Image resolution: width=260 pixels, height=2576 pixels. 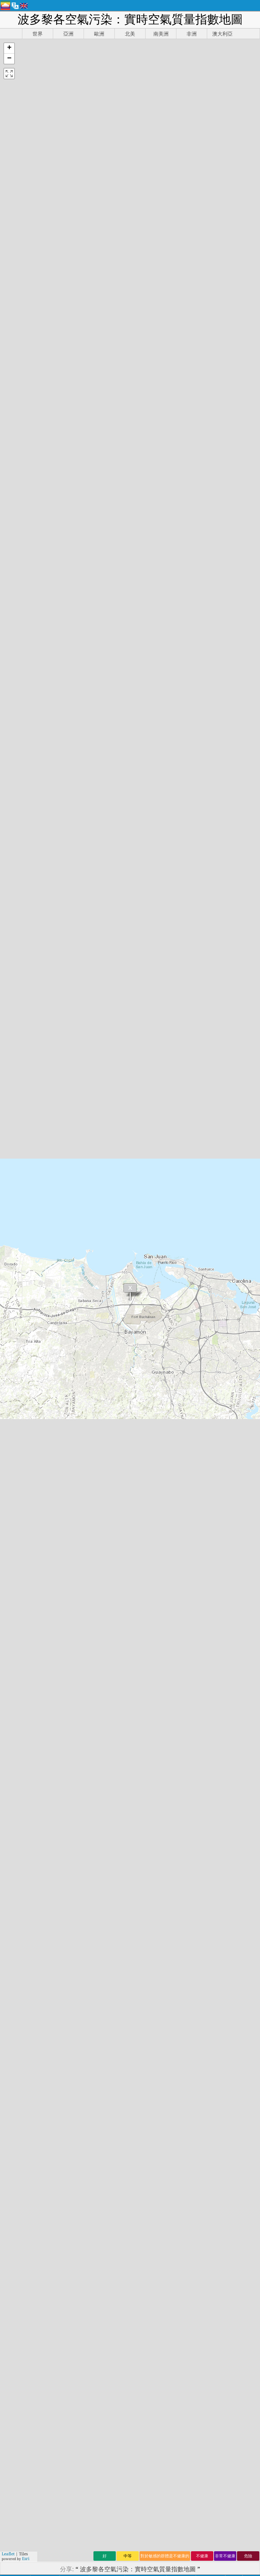 What do you see at coordinates (219, 1342) in the screenshot?
I see `印度尼西亚` at bounding box center [219, 1342].